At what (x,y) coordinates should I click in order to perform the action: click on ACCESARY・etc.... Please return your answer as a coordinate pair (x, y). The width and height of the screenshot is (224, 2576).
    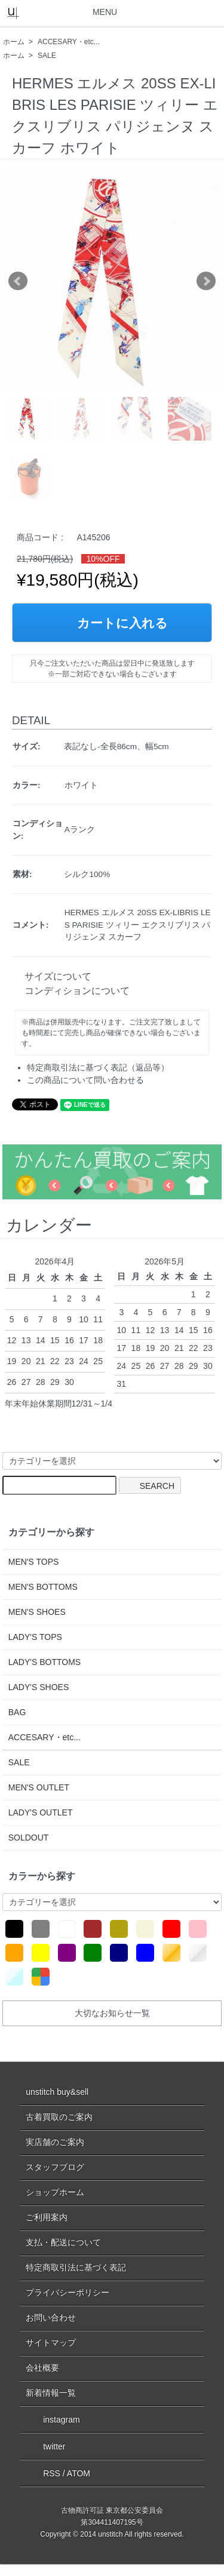
    Looking at the image, I should click on (69, 42).